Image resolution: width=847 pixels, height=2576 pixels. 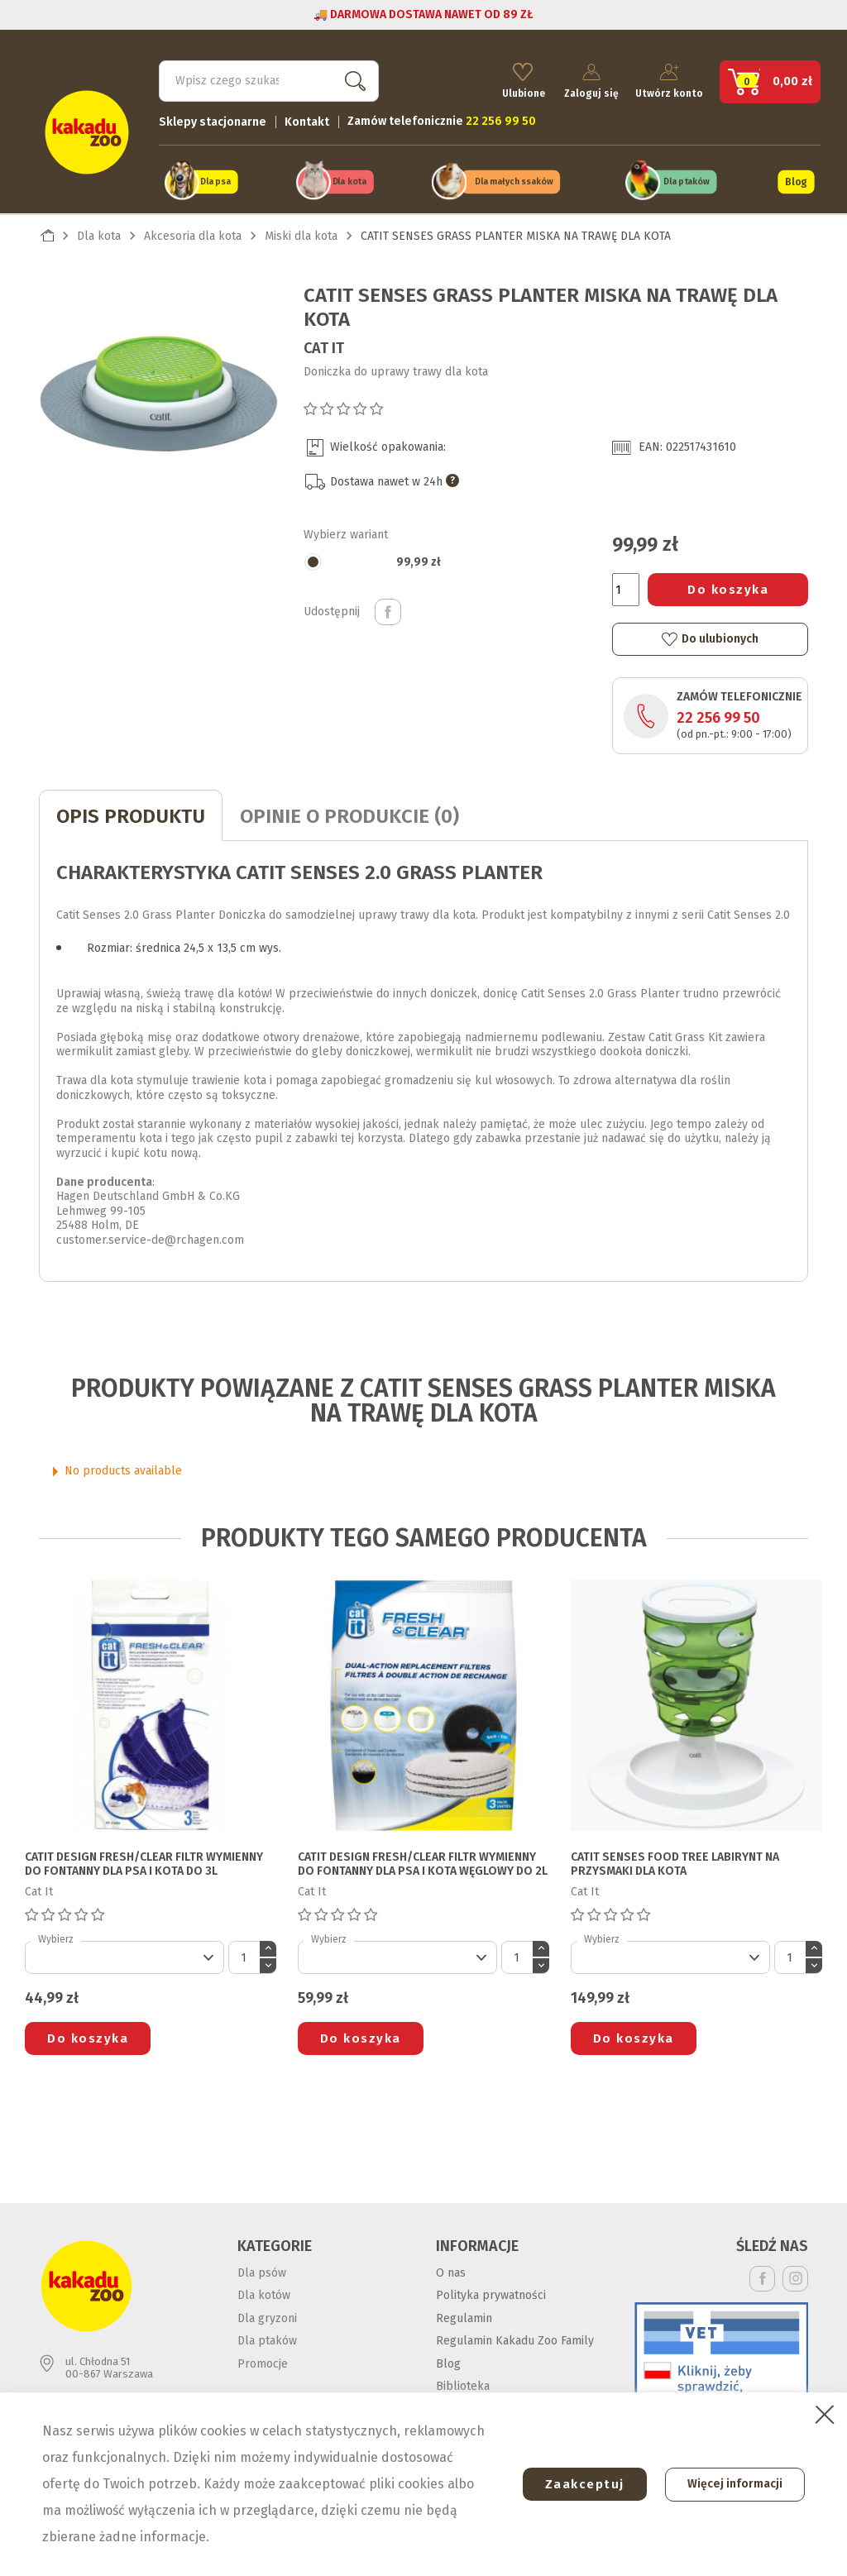 What do you see at coordinates (625, 588) in the screenshot?
I see `[Ilość]` at bounding box center [625, 588].